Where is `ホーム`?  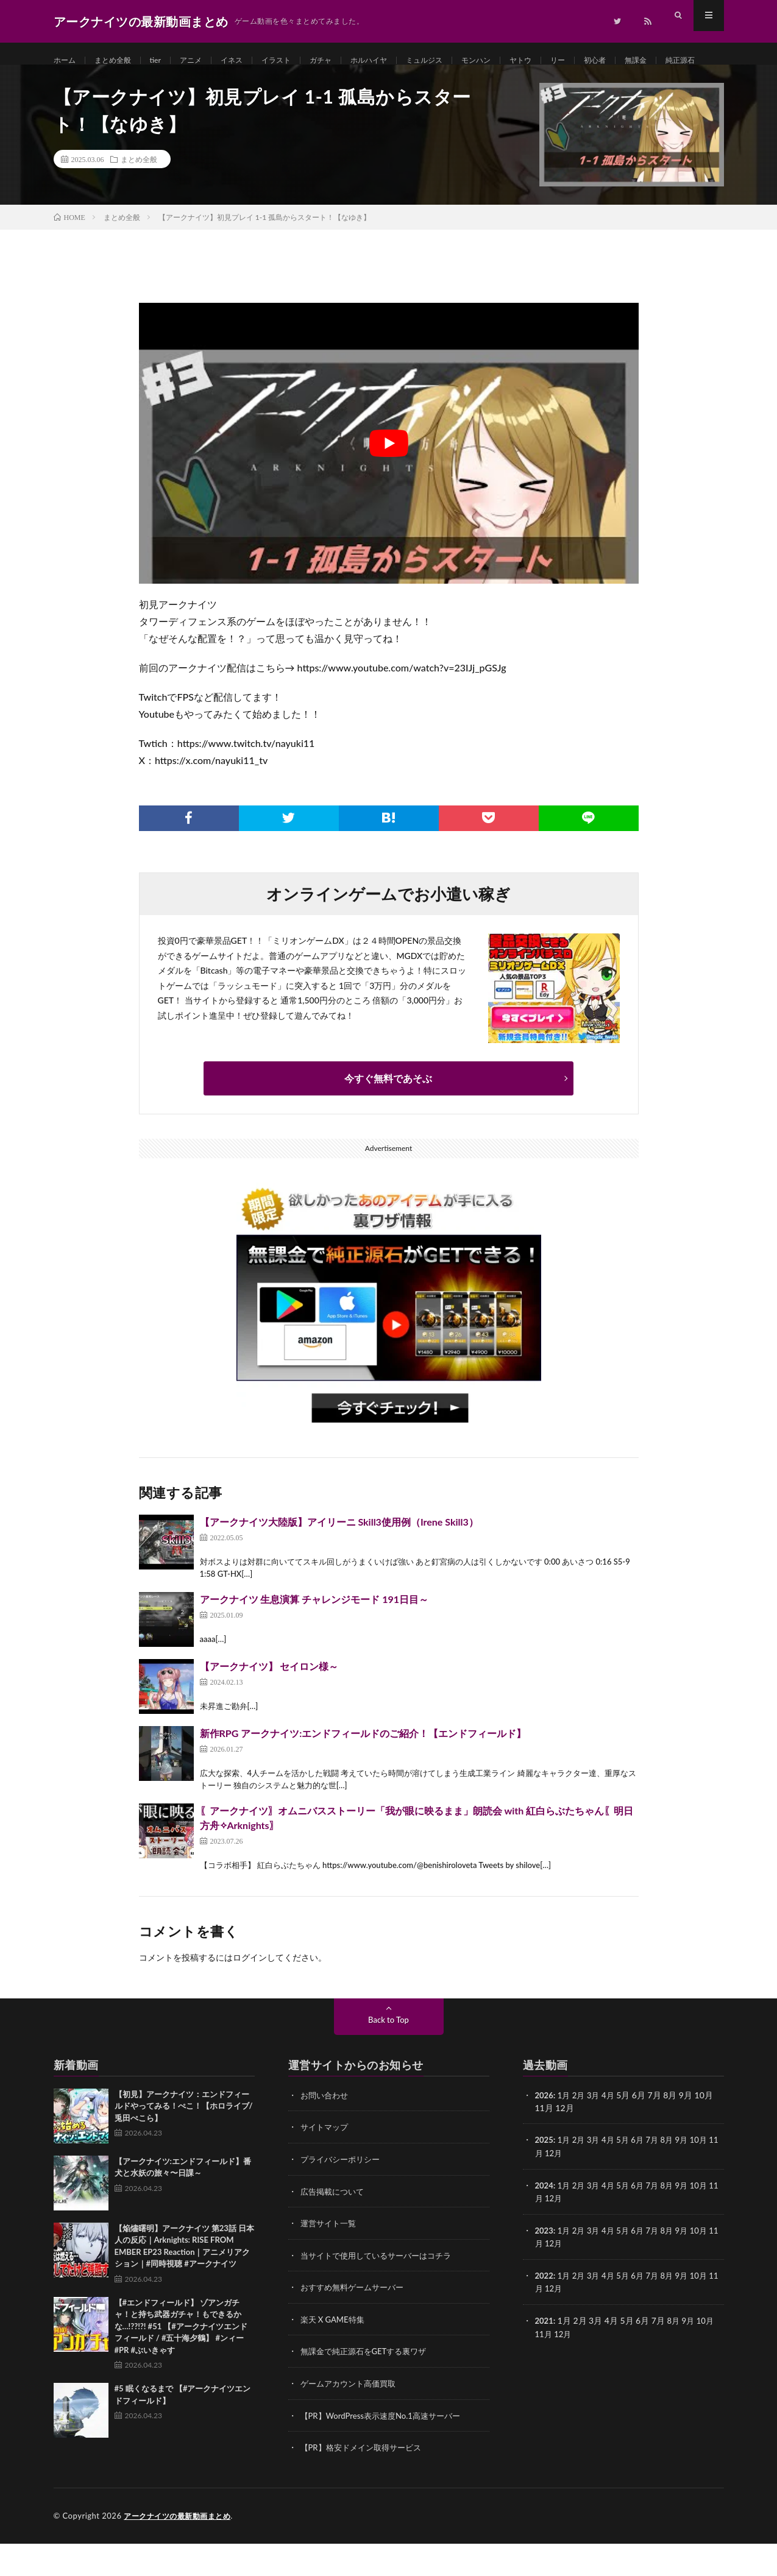
ホーム is located at coordinates (66, 60).